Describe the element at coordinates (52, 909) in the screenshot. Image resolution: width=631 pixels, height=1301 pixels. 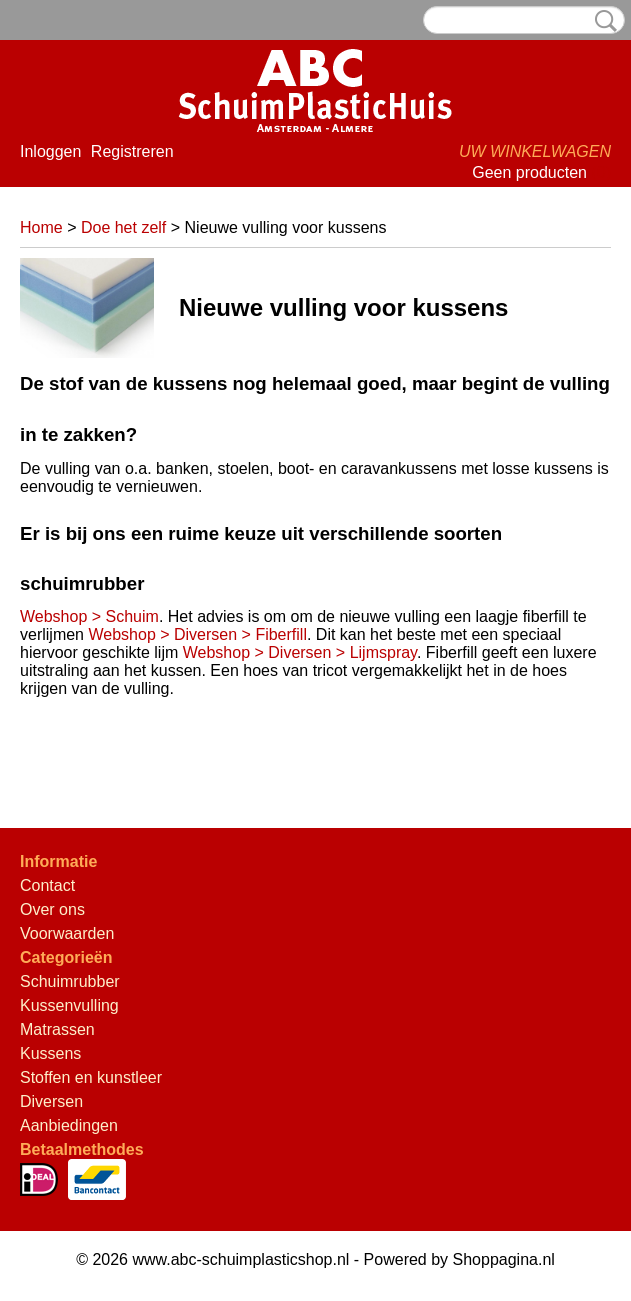
I see `Over ons` at that location.